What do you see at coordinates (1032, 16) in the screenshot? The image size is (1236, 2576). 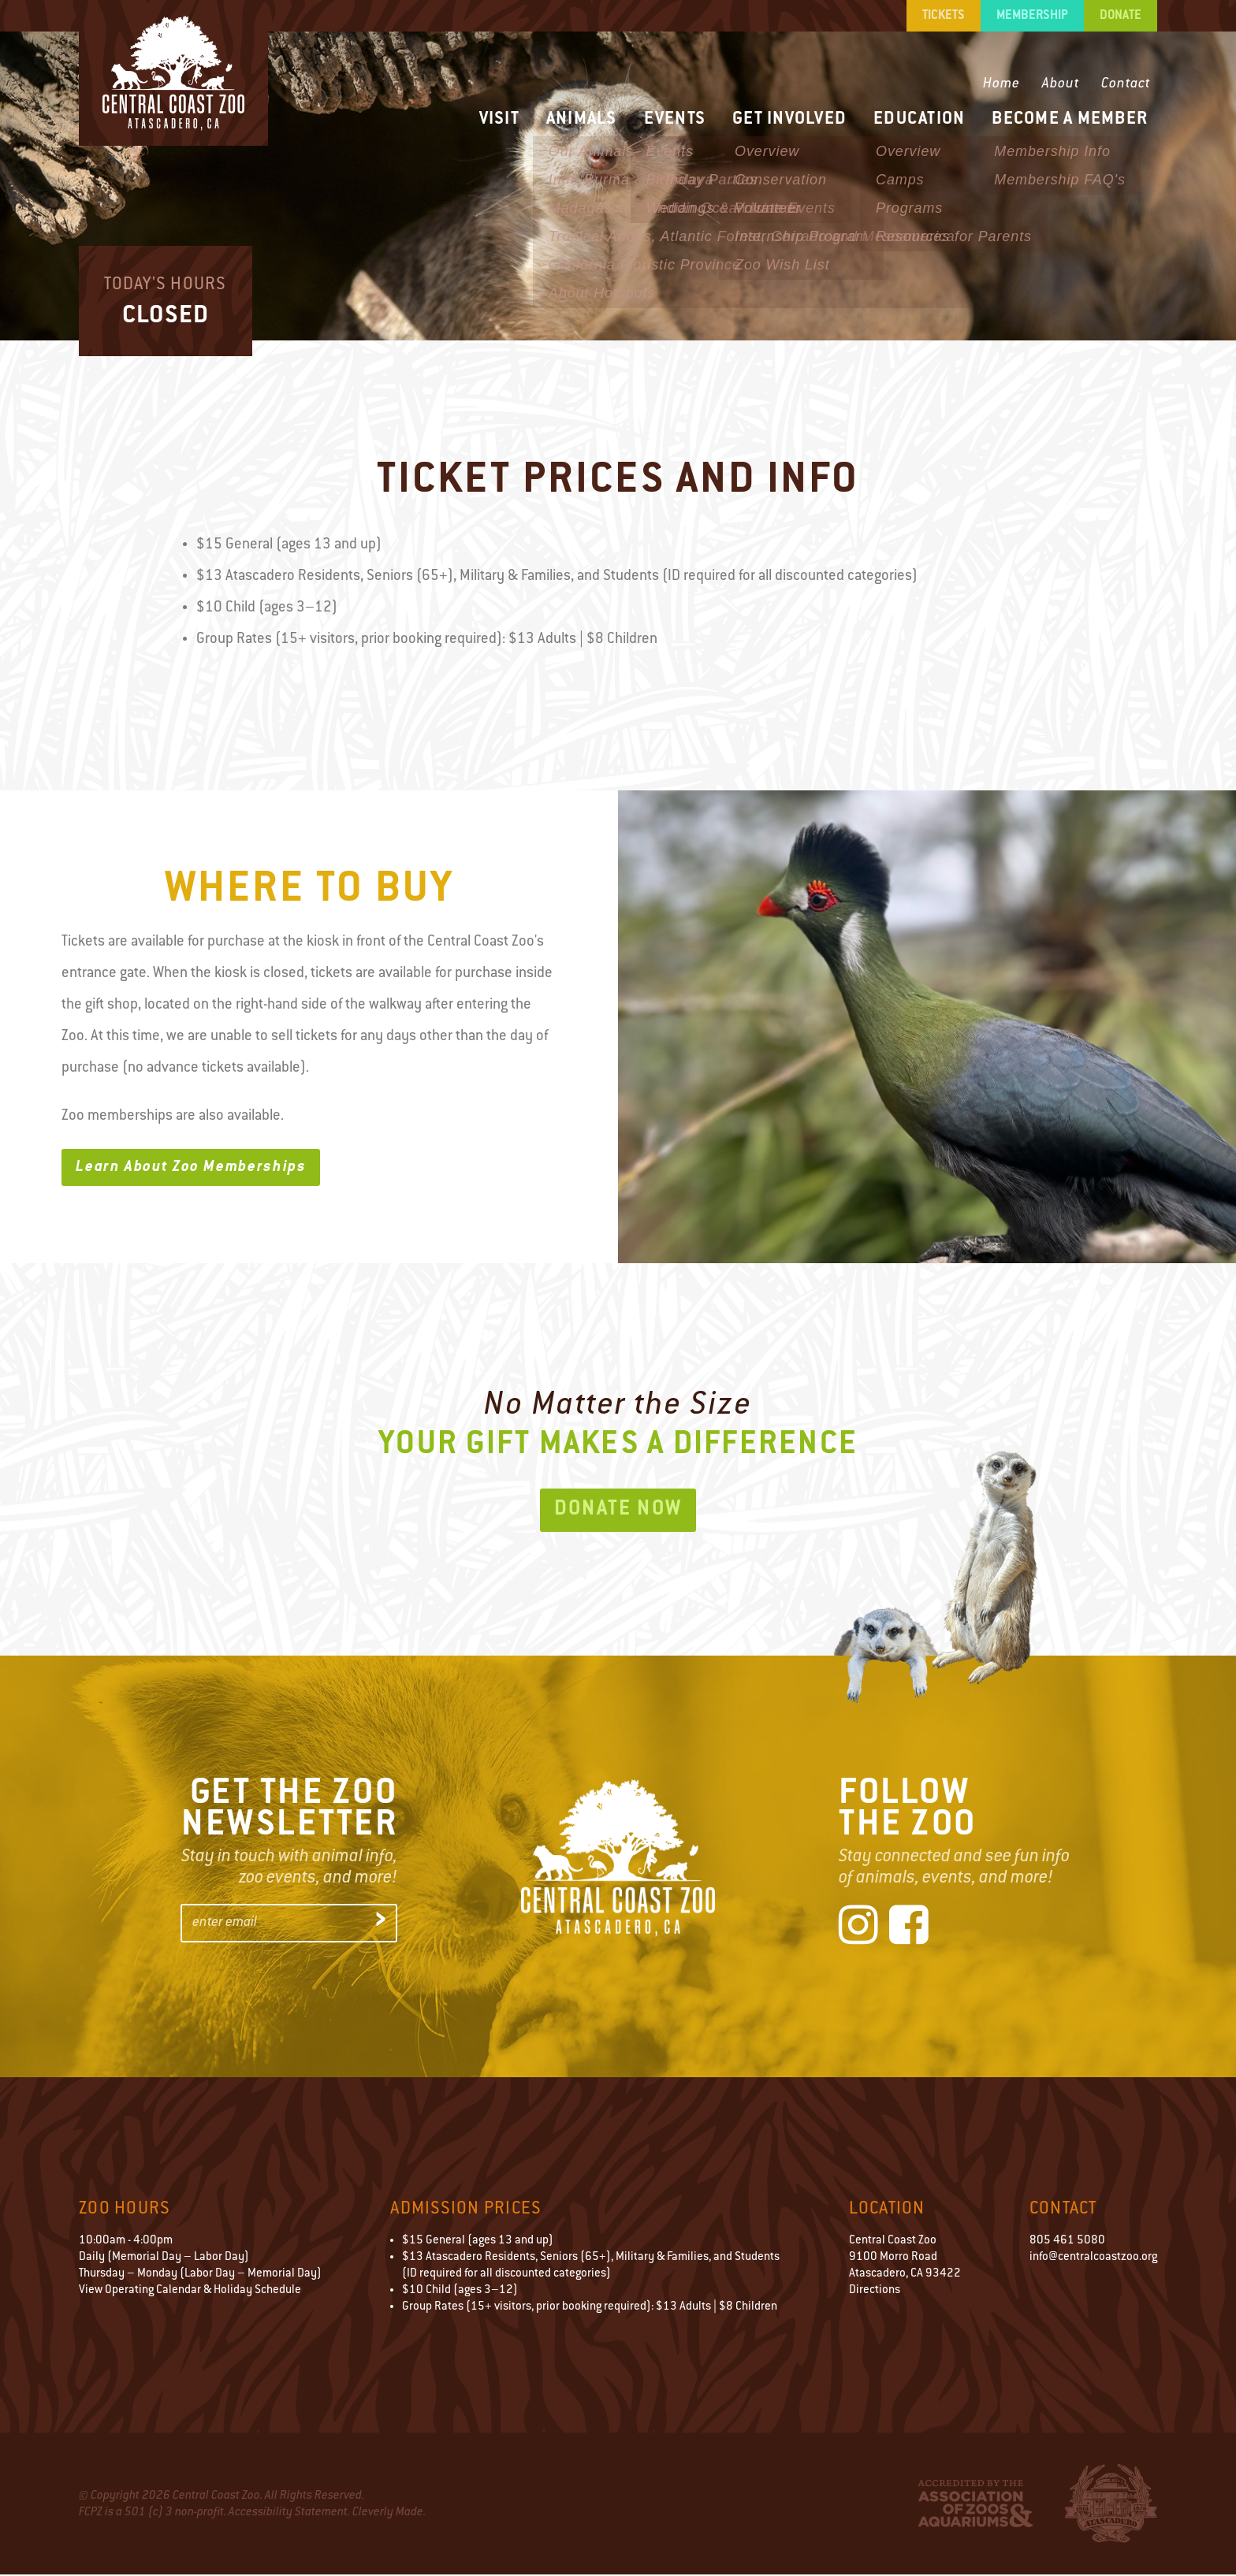 I see `Membership` at bounding box center [1032, 16].